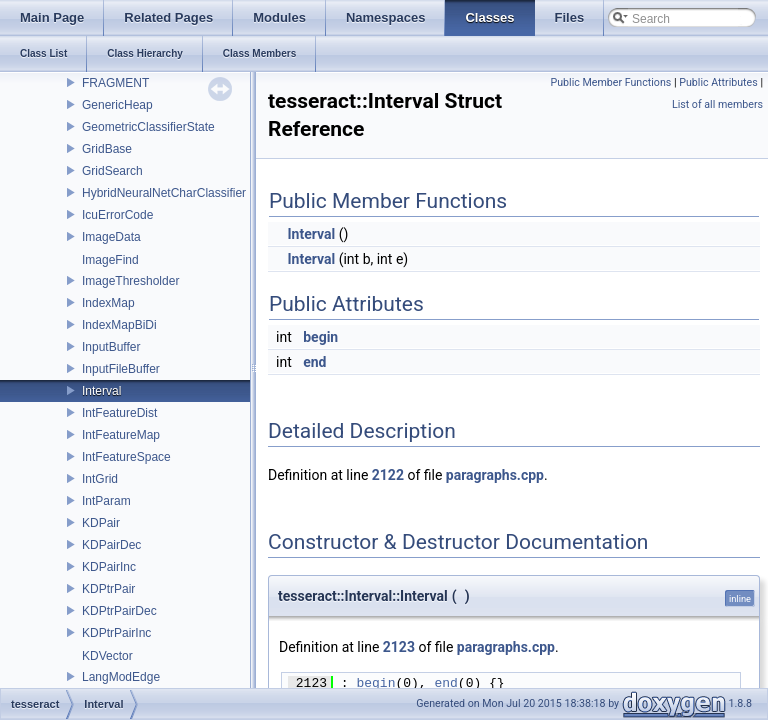  I want to click on KDVector, so click(107, 656).